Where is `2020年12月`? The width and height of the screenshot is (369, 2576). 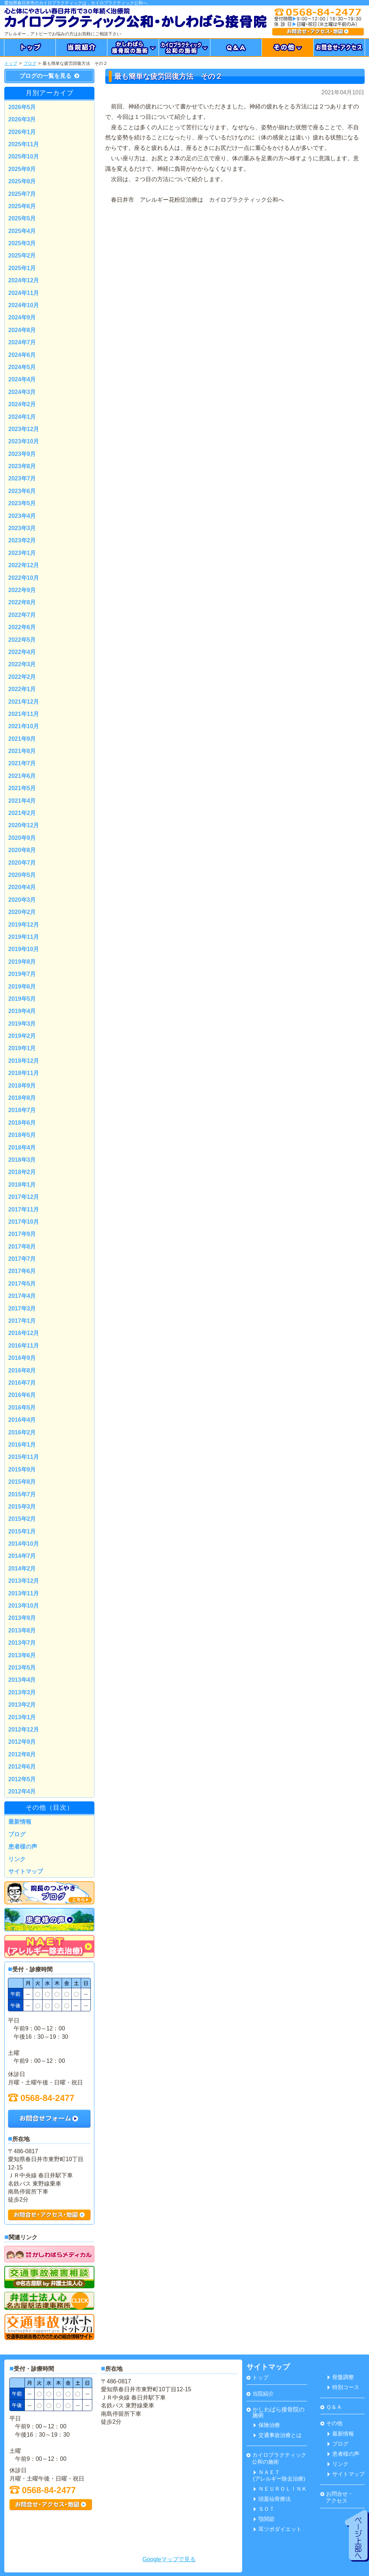
2020年12月 is located at coordinates (23, 825).